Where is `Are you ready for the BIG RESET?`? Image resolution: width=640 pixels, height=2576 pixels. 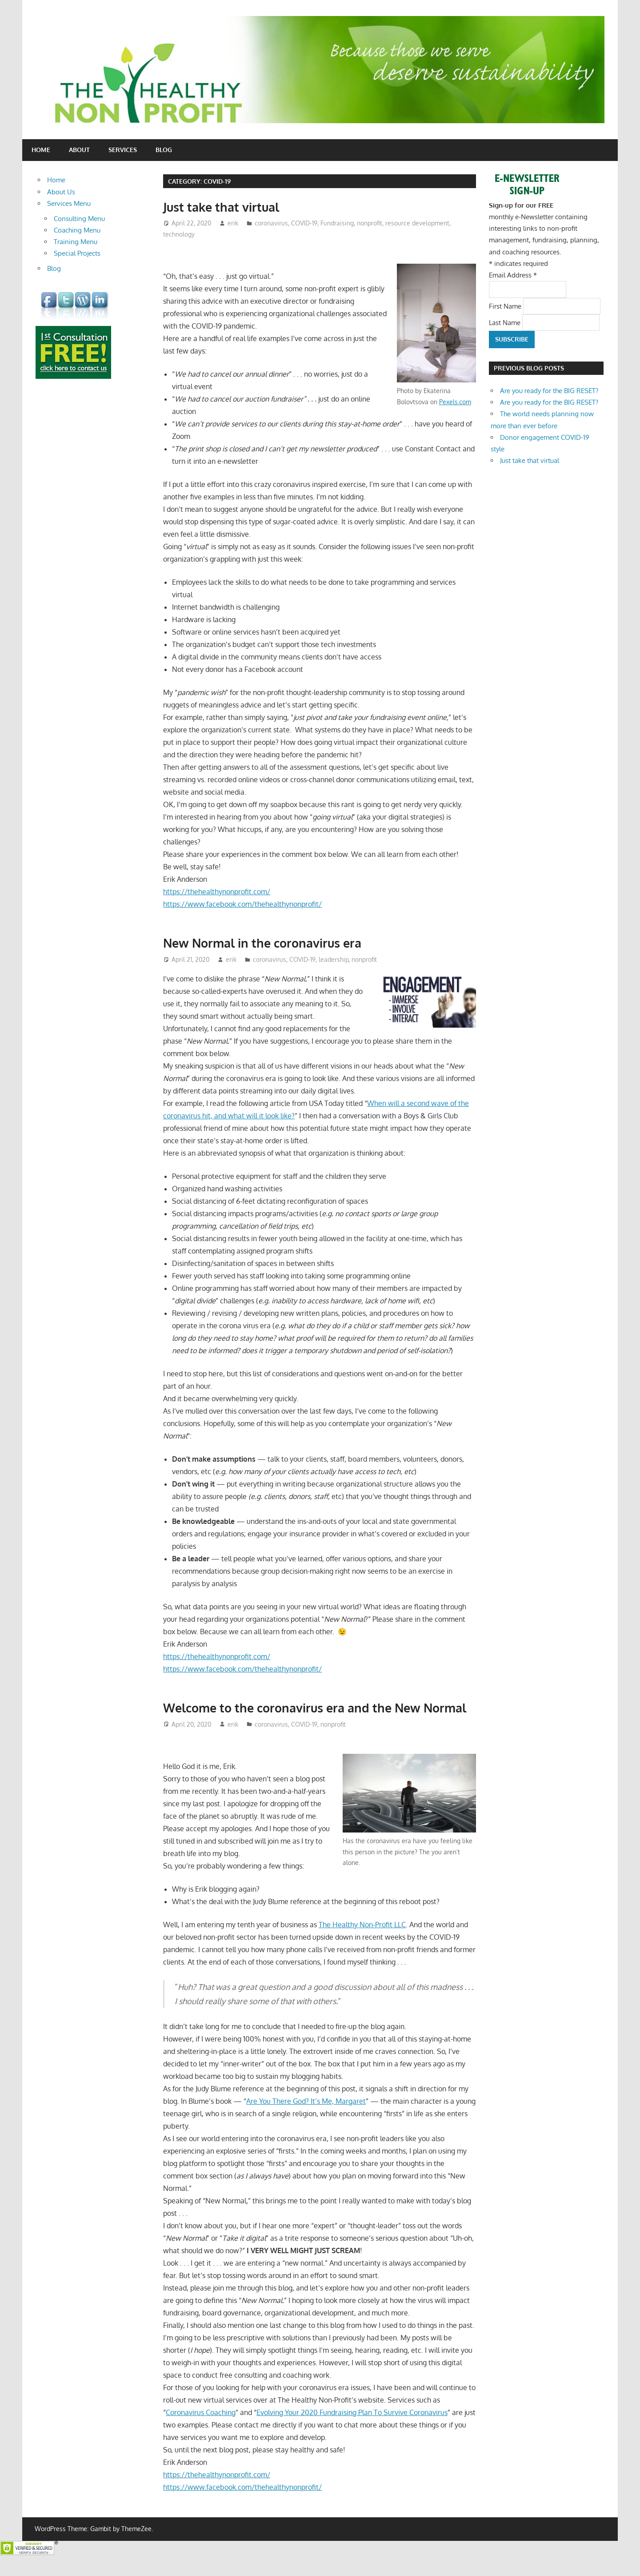 Are you ready for the BIG RESET? is located at coordinates (549, 390).